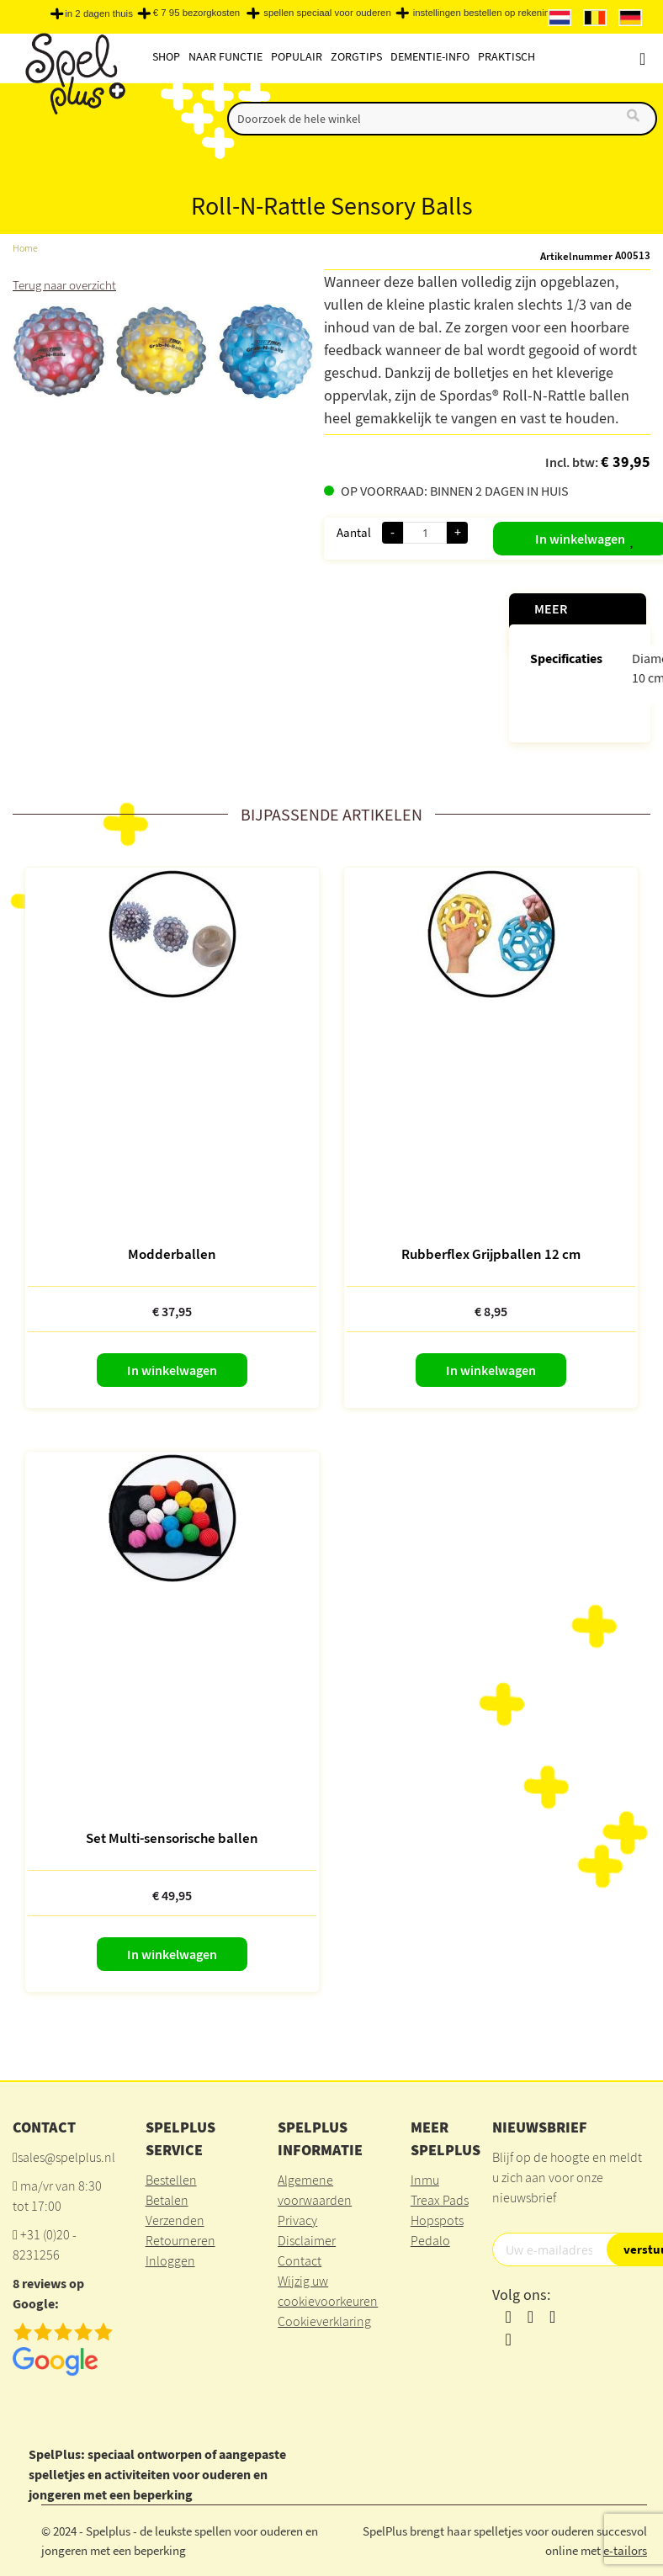 Image resolution: width=663 pixels, height=2576 pixels. I want to click on [button], so click(618, 535).